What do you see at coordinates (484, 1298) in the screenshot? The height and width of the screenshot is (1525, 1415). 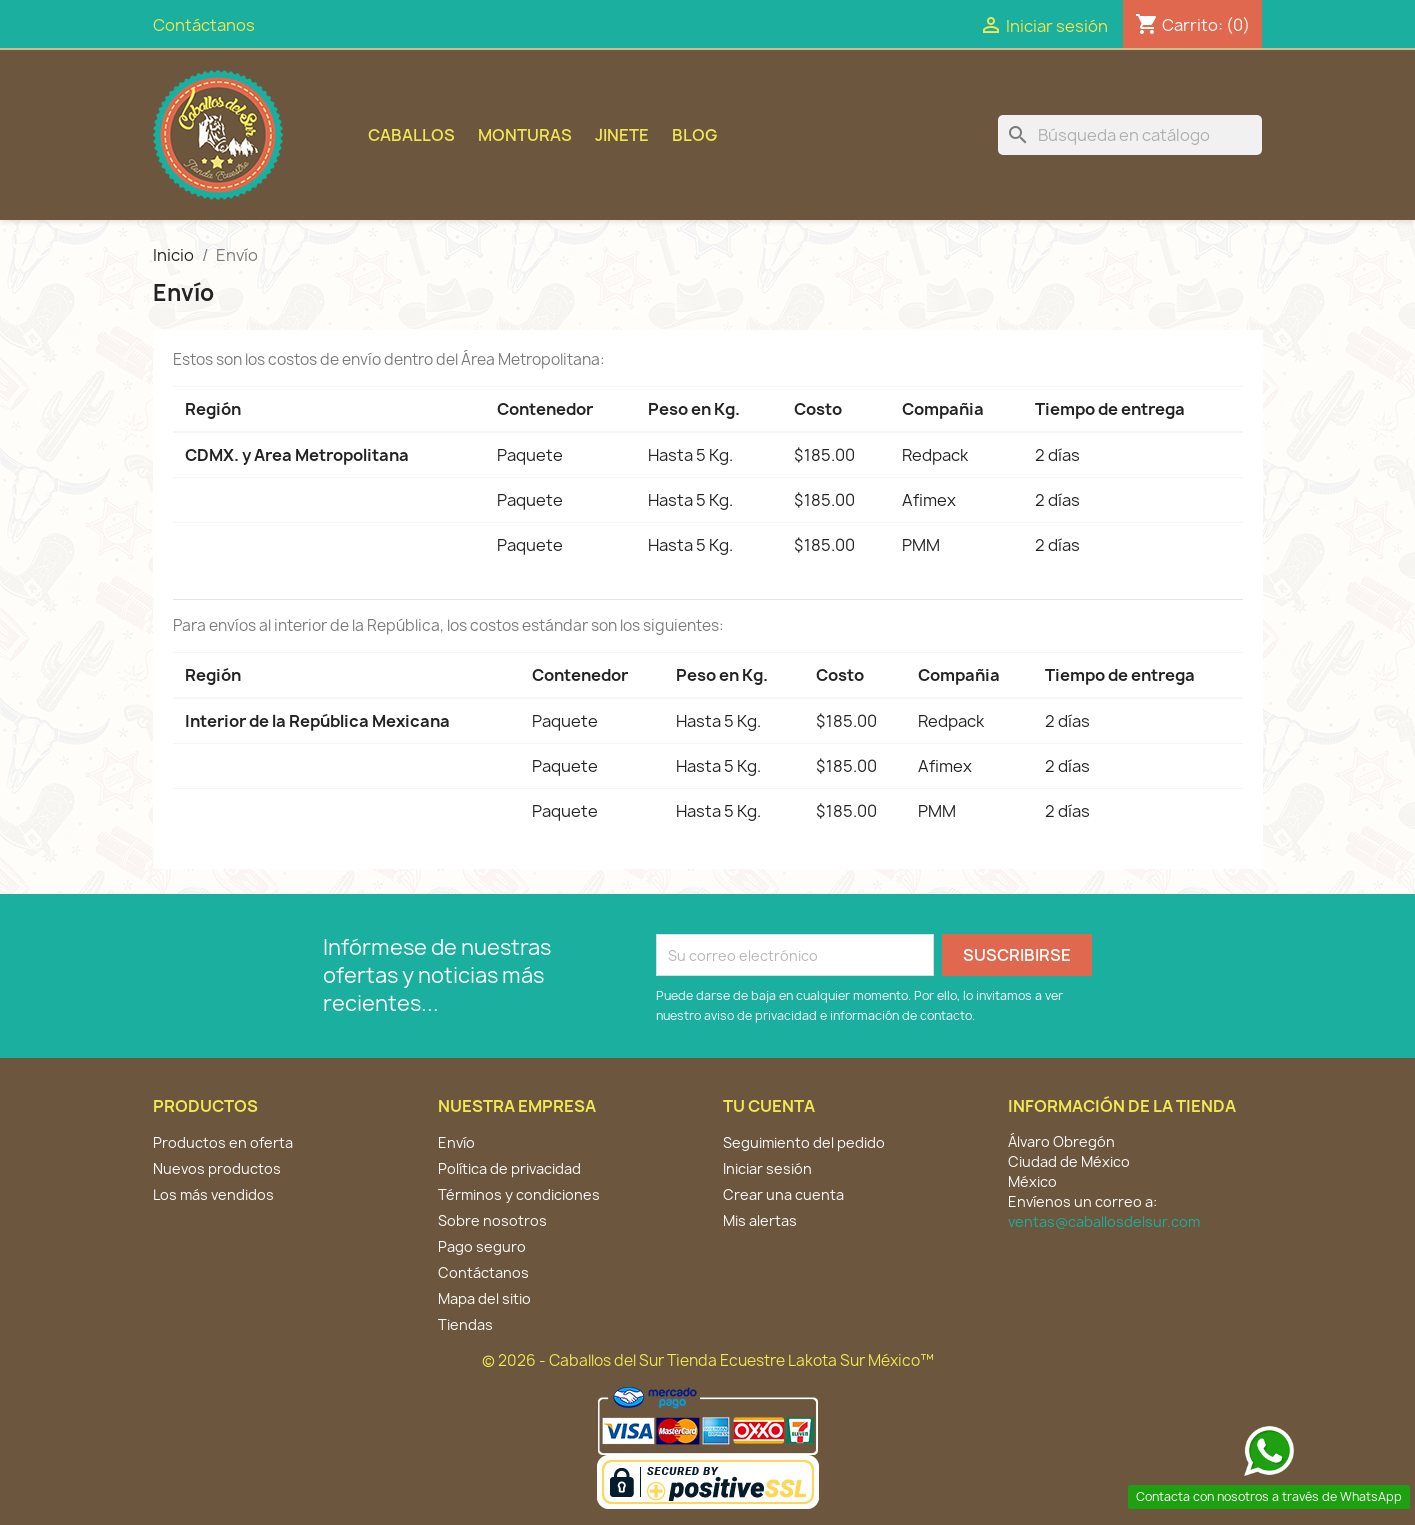 I see `Mapa del sitio` at bounding box center [484, 1298].